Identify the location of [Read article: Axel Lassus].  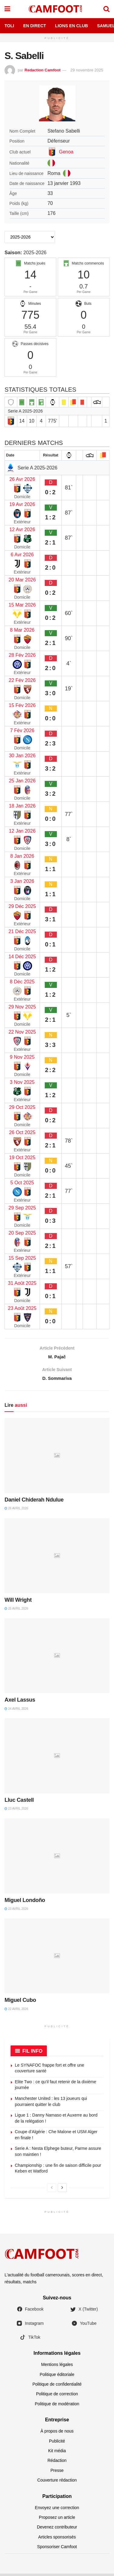
(57, 1658).